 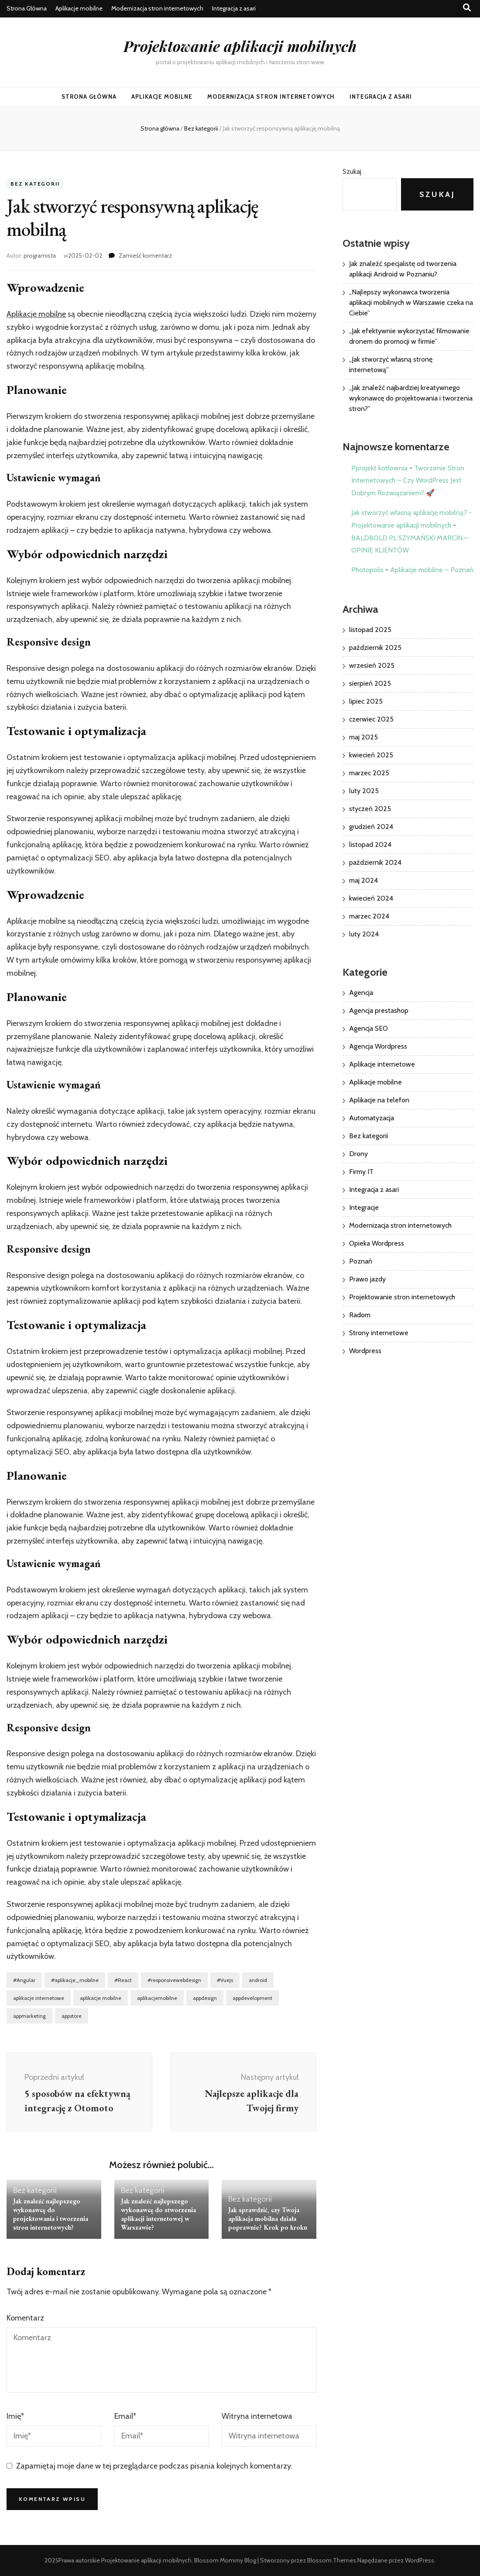 I want to click on appdesign, so click(x=205, y=1998).